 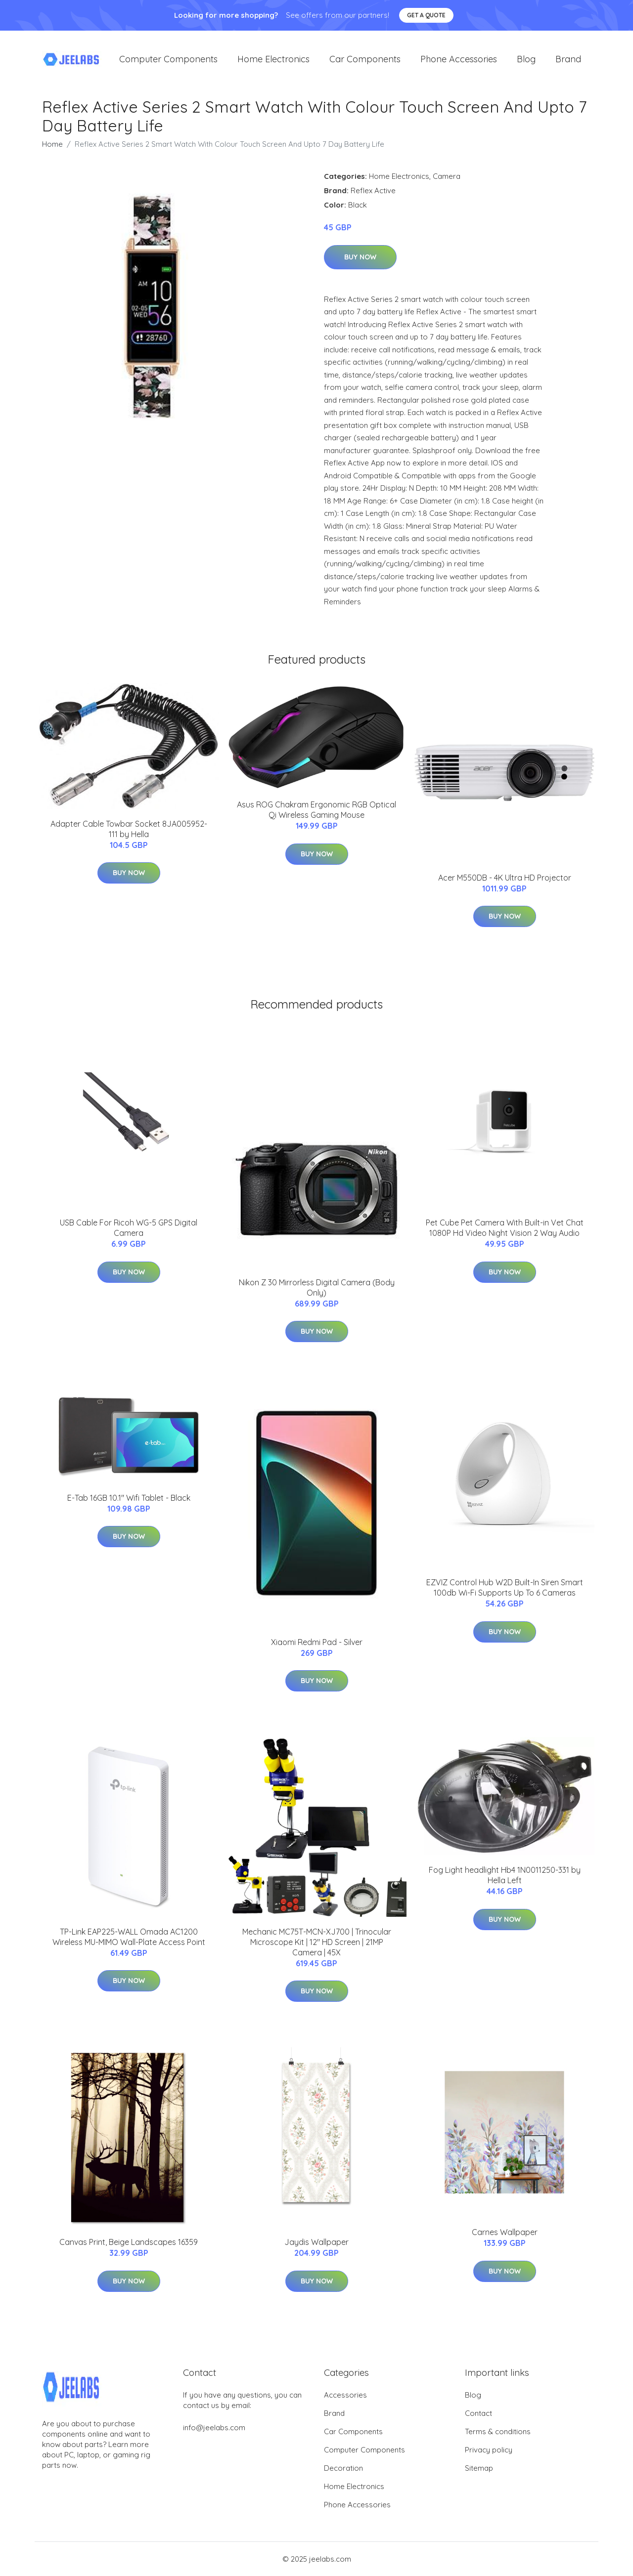 I want to click on E-Tab 16GB 10.1" Wifi Tablet - Black, so click(x=128, y=1498).